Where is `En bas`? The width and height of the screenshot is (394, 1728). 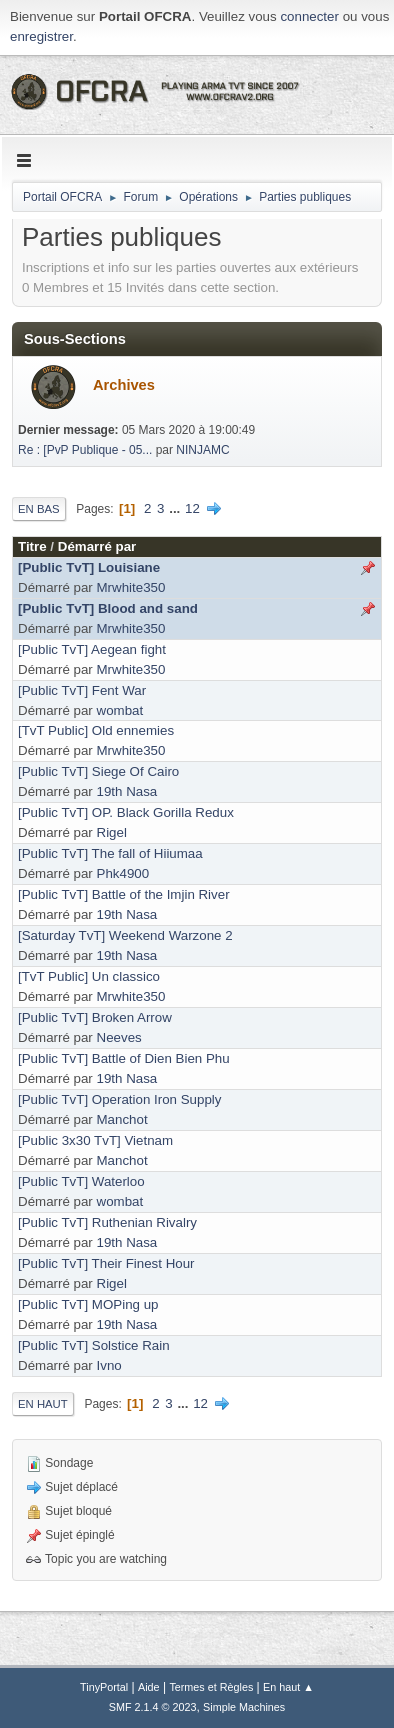
En bas is located at coordinates (39, 509).